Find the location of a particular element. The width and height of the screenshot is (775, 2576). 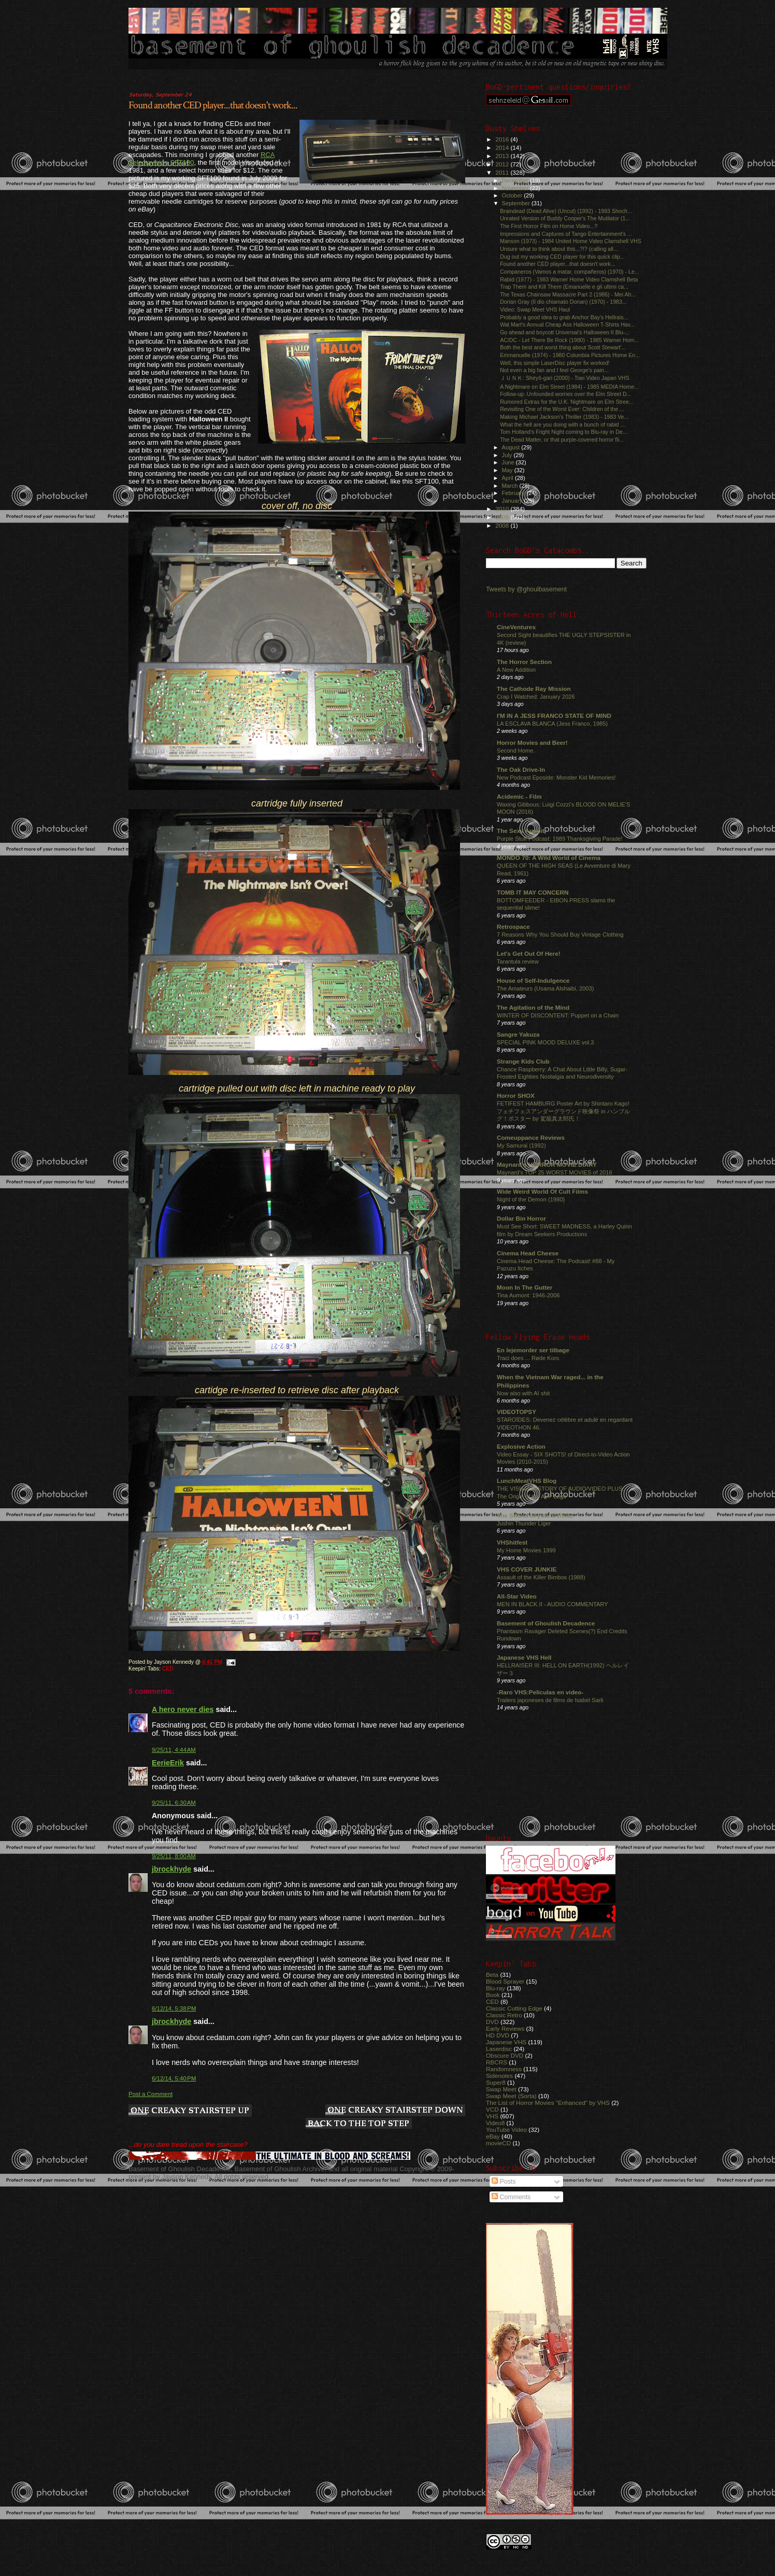

The Oak Drive-In is located at coordinates (521, 769).